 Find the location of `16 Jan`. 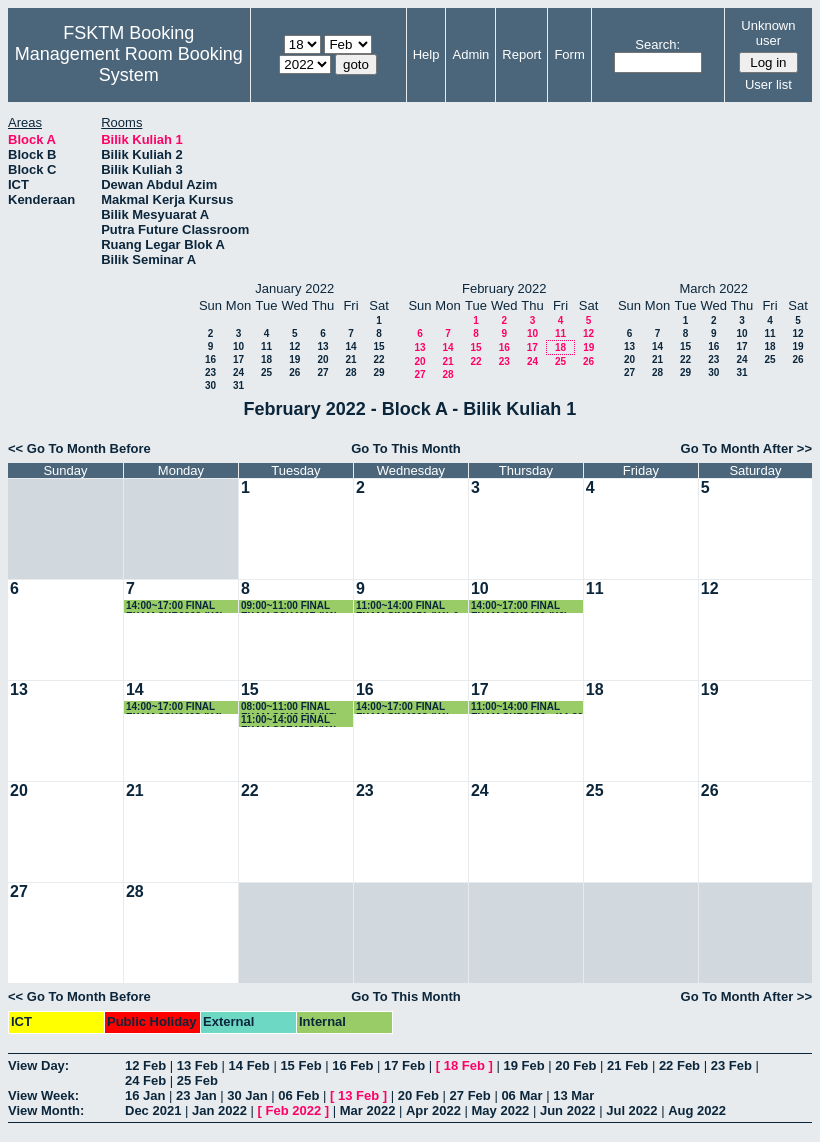

16 Jan is located at coordinates (145, 1095).